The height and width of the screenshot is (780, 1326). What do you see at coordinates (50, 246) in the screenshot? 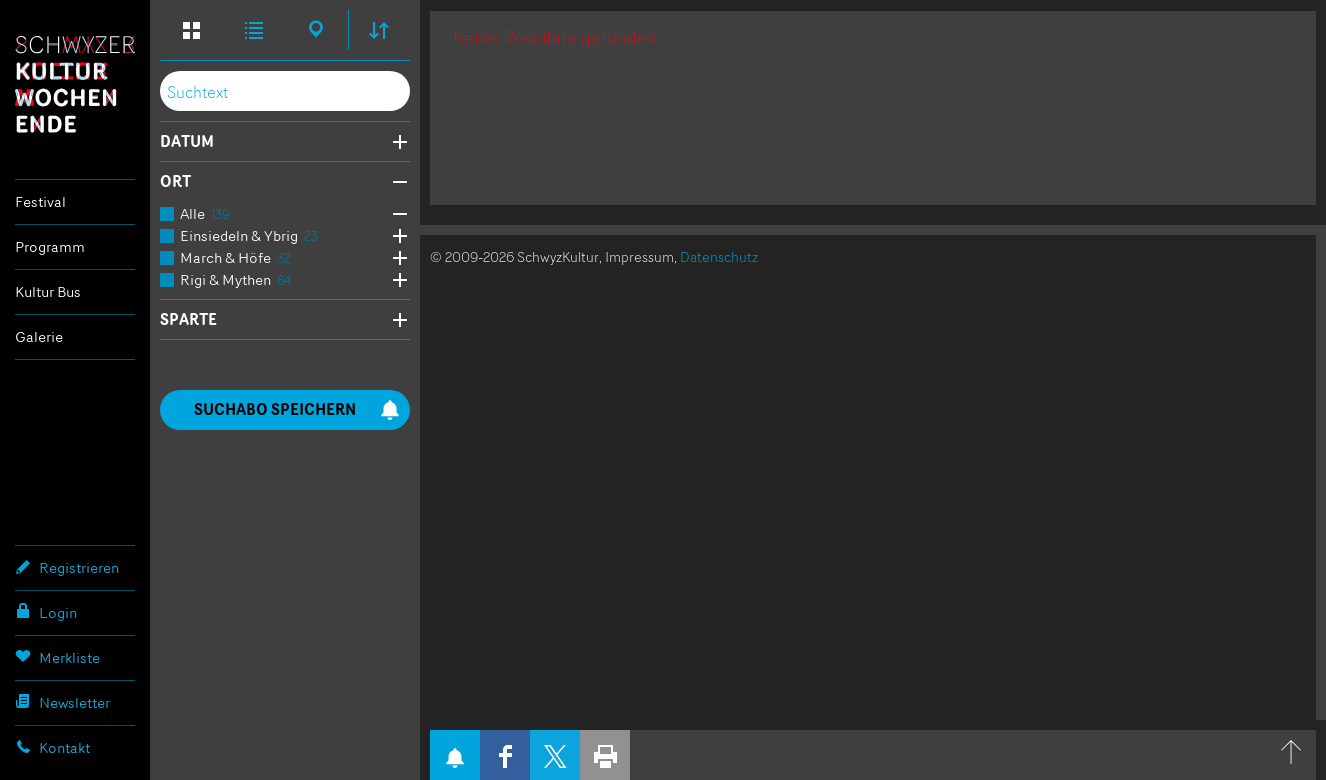
I see `Programm` at bounding box center [50, 246].